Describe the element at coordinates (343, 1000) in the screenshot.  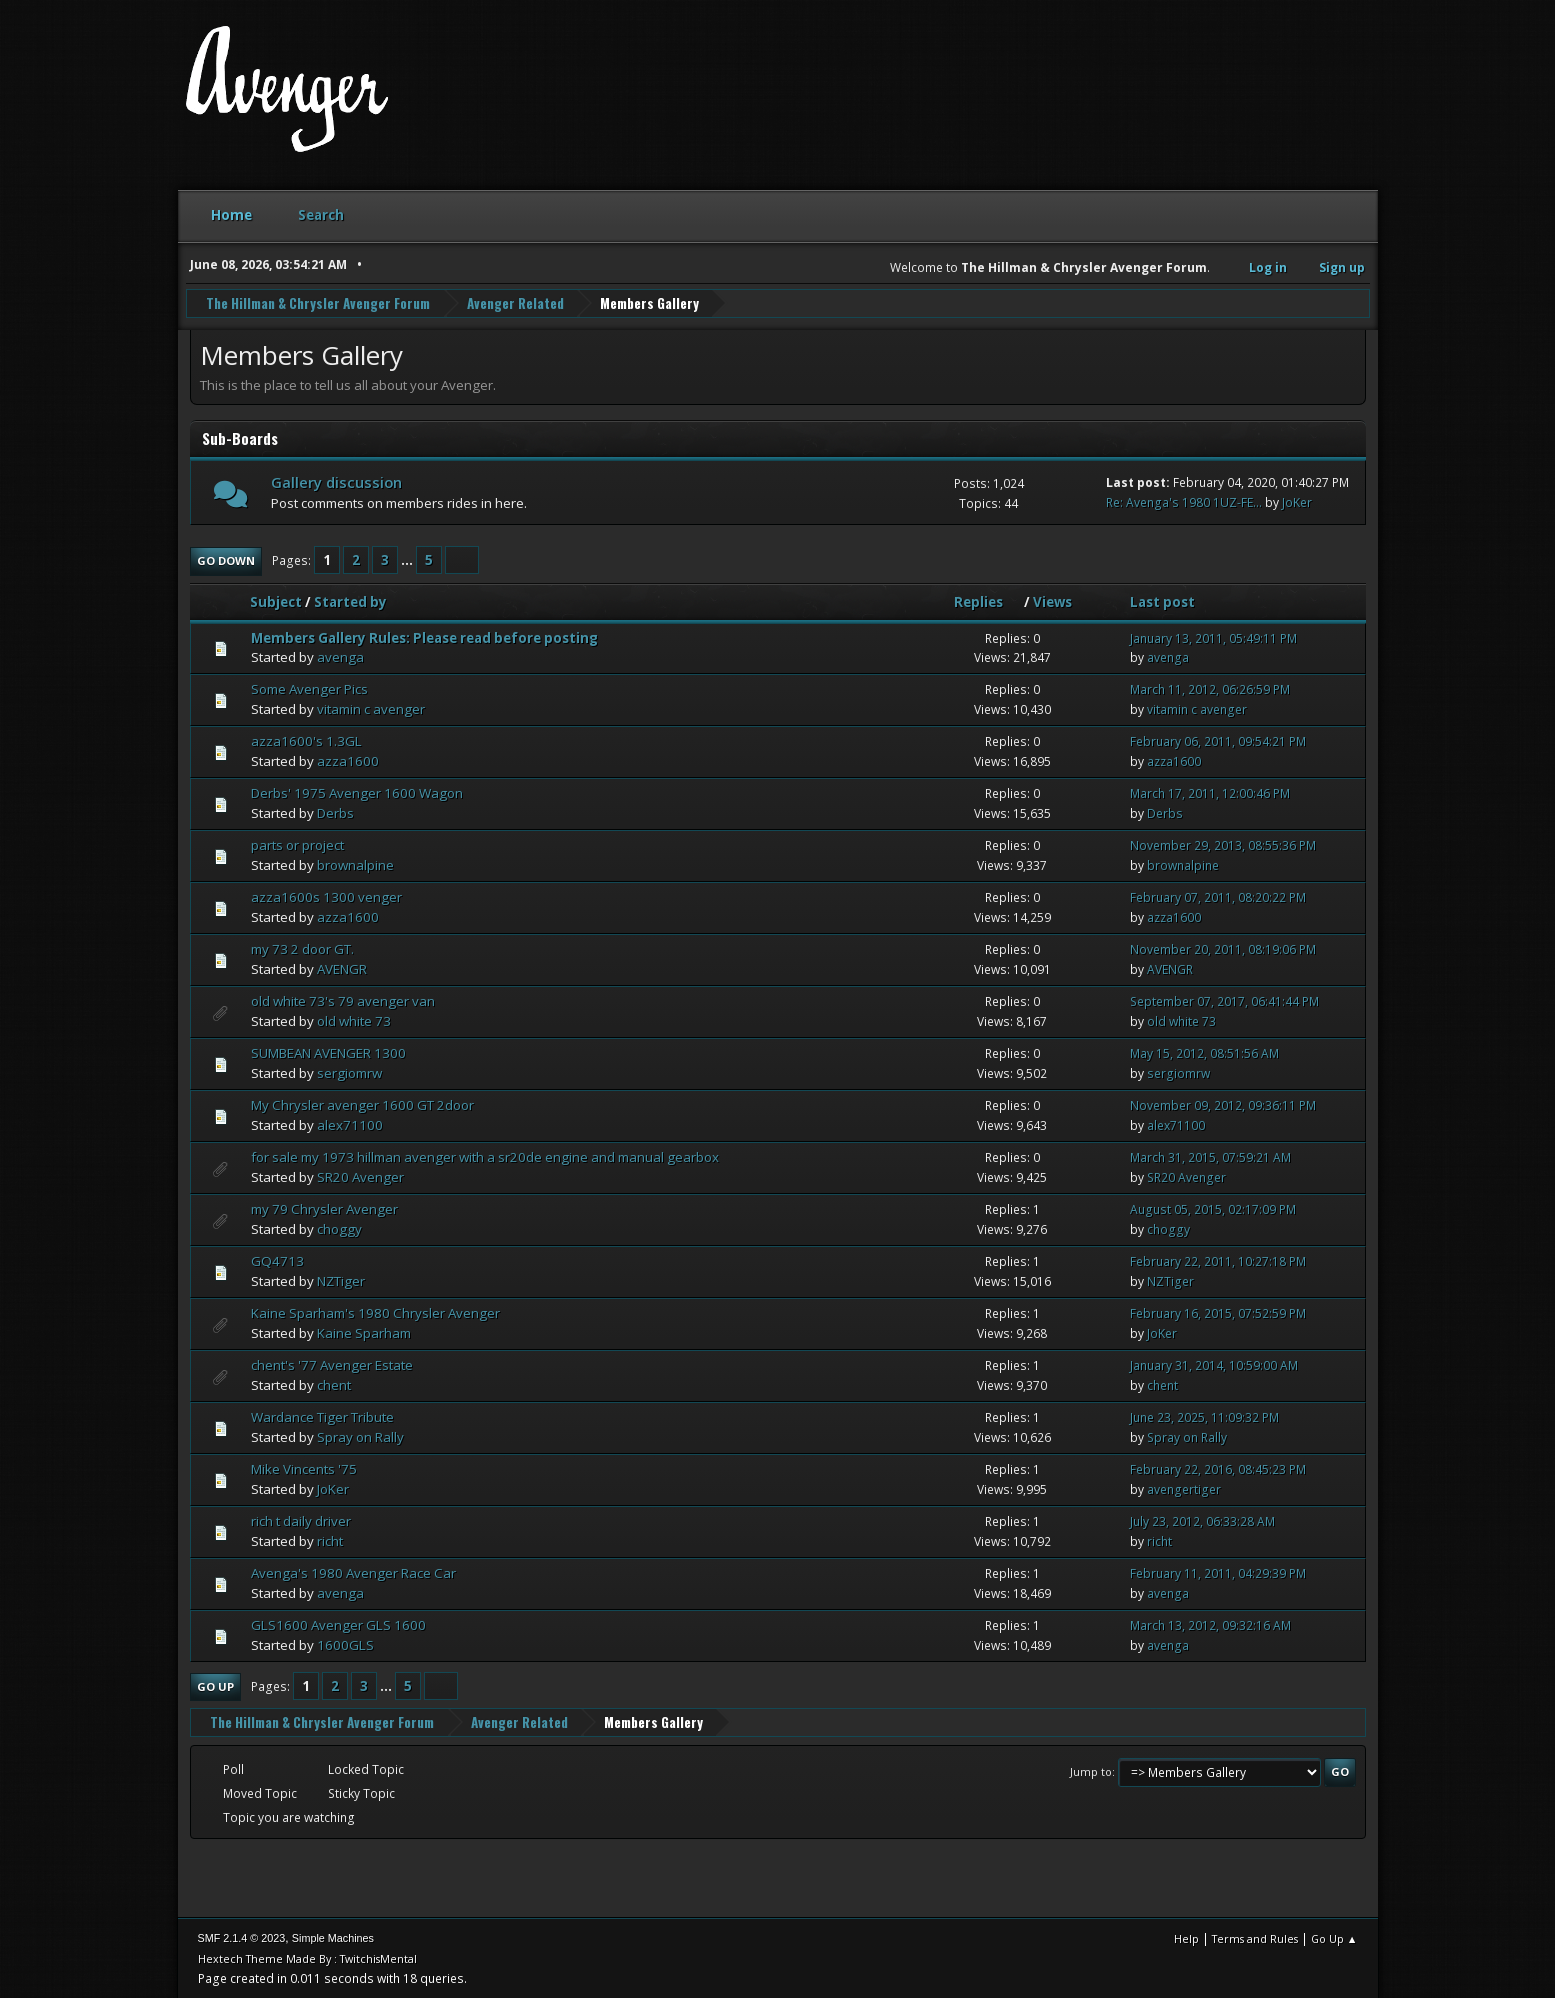
I see `old white 73's 79 avenger van` at that location.